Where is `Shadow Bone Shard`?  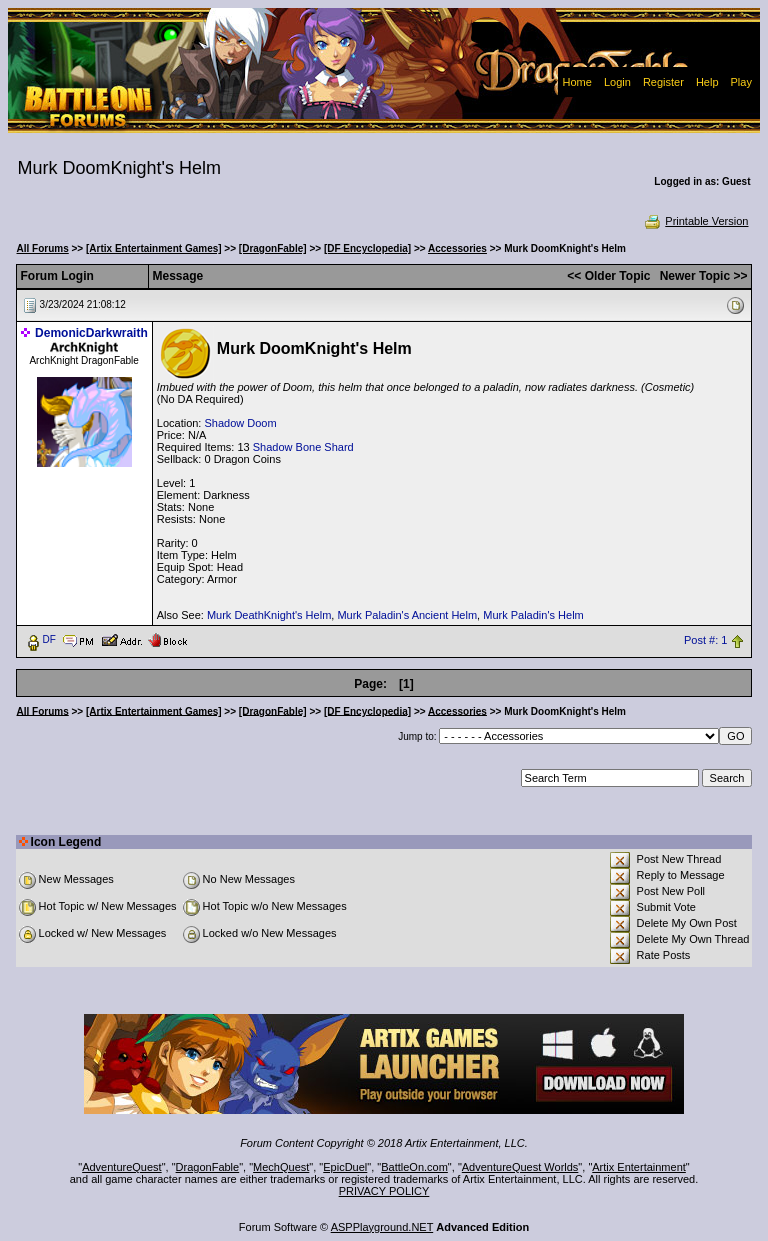 Shadow Bone Shard is located at coordinates (303, 447).